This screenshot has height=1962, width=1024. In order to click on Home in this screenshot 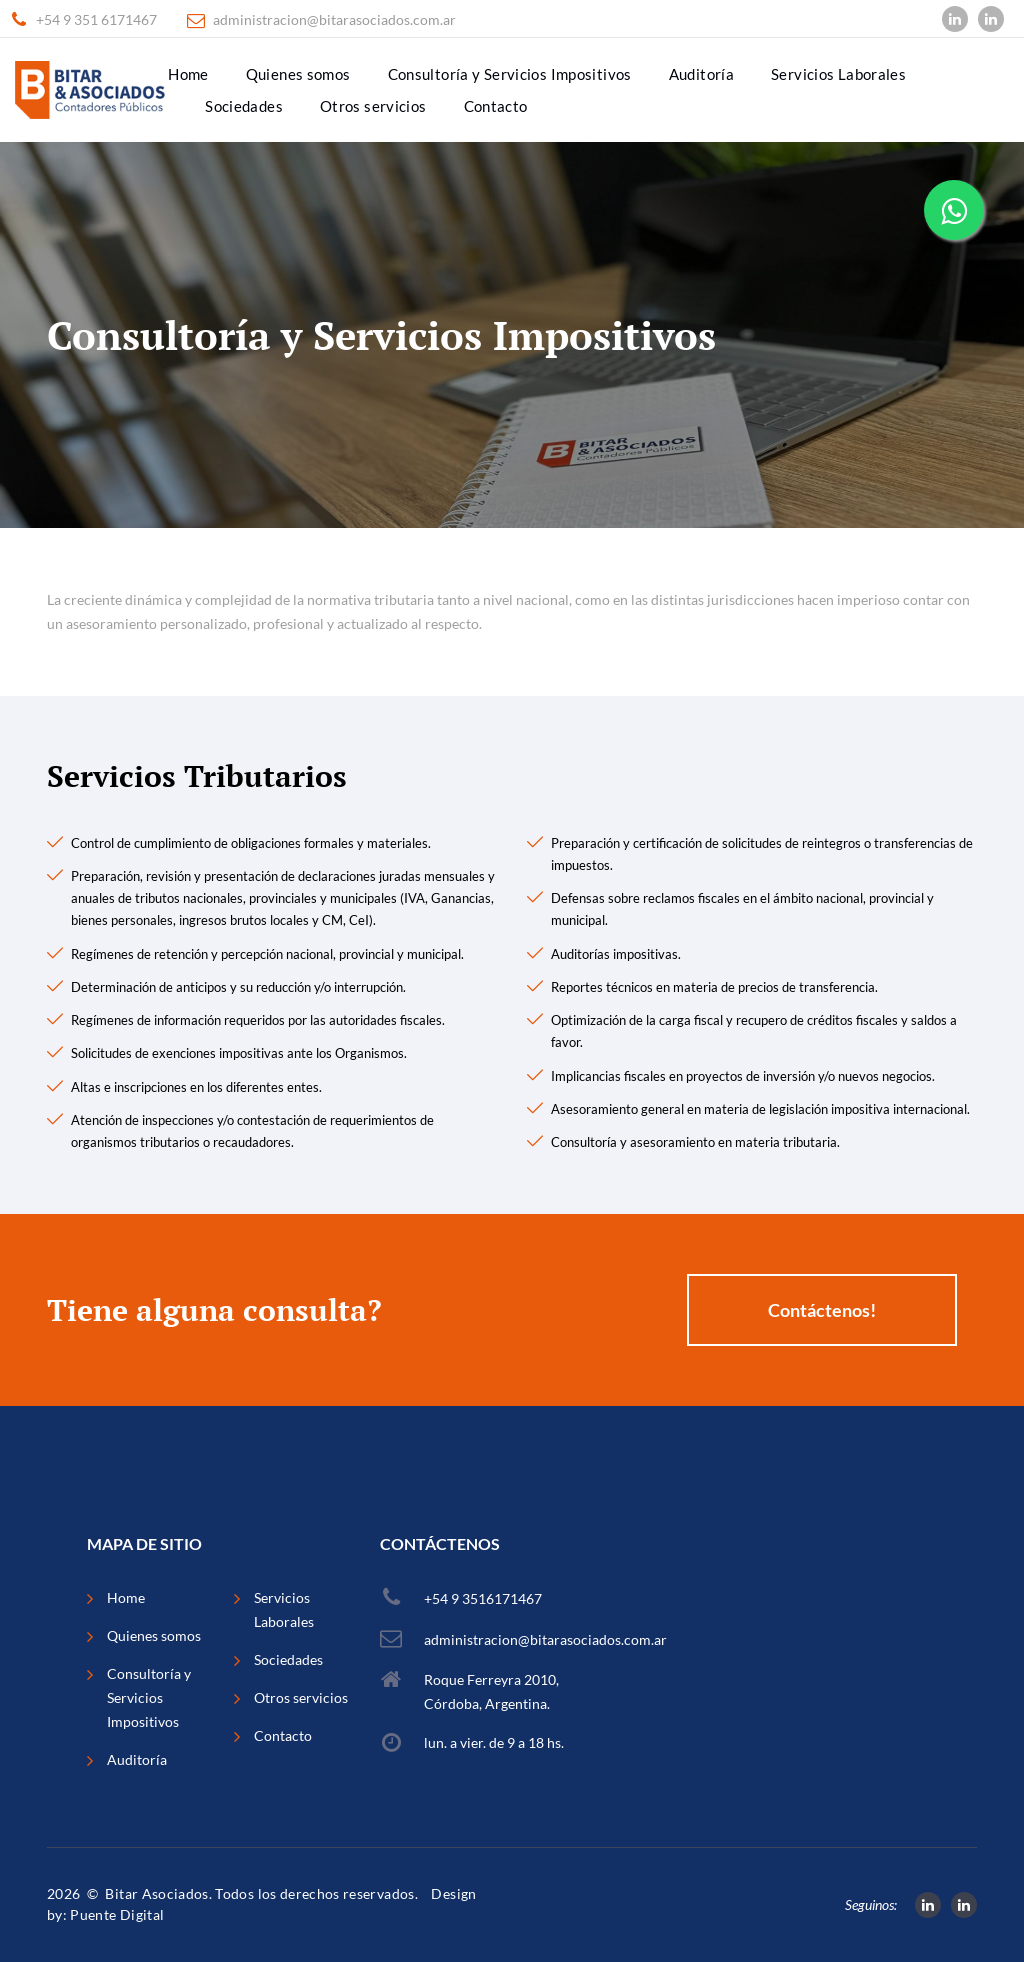, I will do `click(188, 74)`.